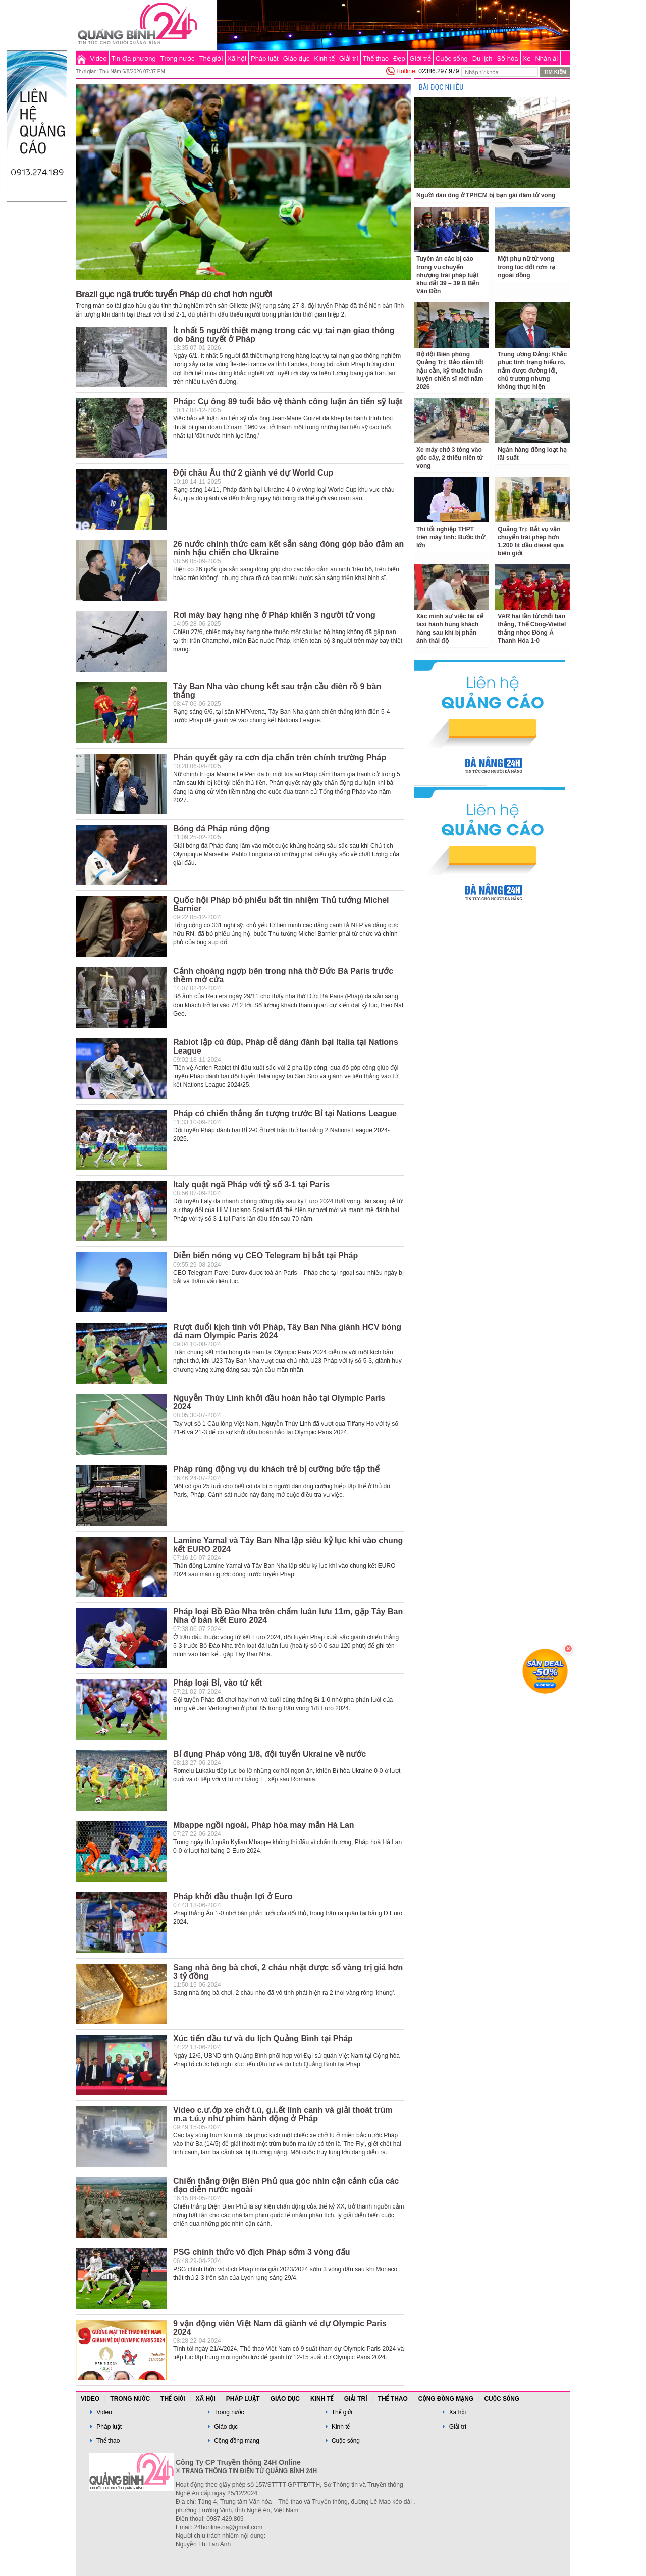 Image resolution: width=646 pixels, height=2576 pixels. I want to click on Pháp rúng động vụ du khách trẻ bị cưỡng bức tập thể, so click(276, 1469).